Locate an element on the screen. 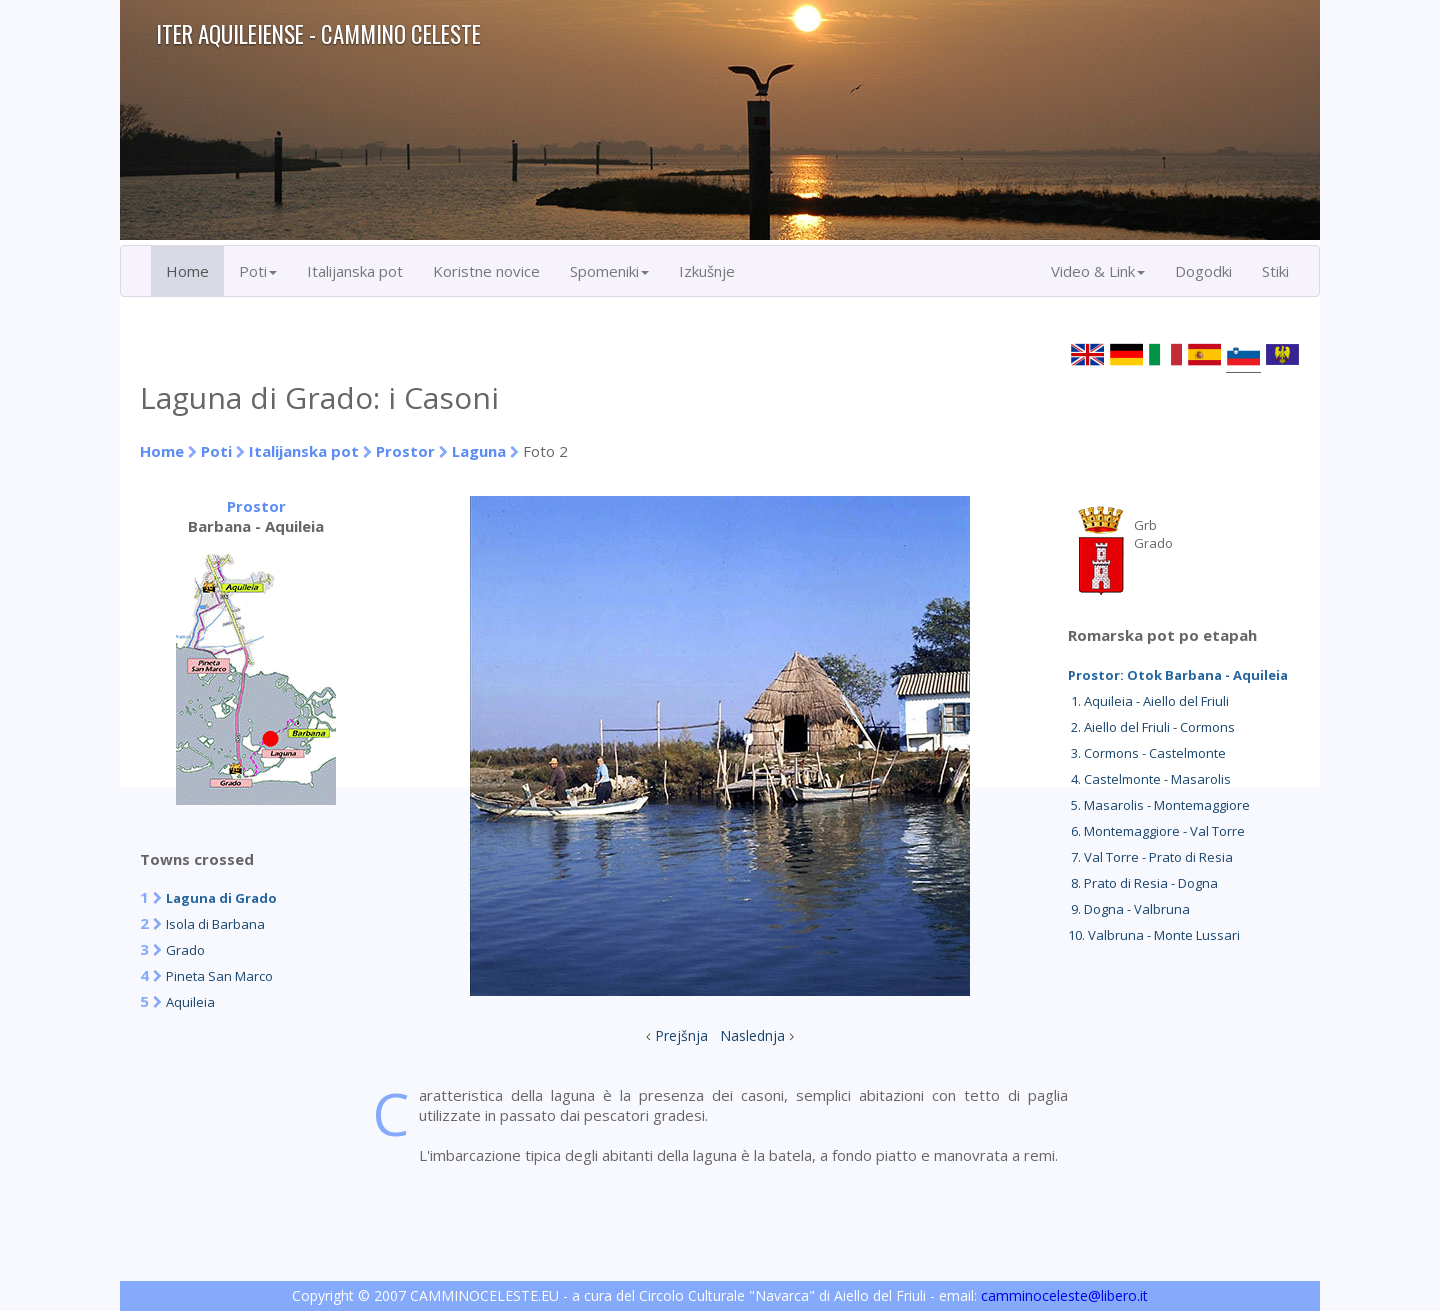  6. Montemaggiore - Val Torre is located at coordinates (1156, 831).